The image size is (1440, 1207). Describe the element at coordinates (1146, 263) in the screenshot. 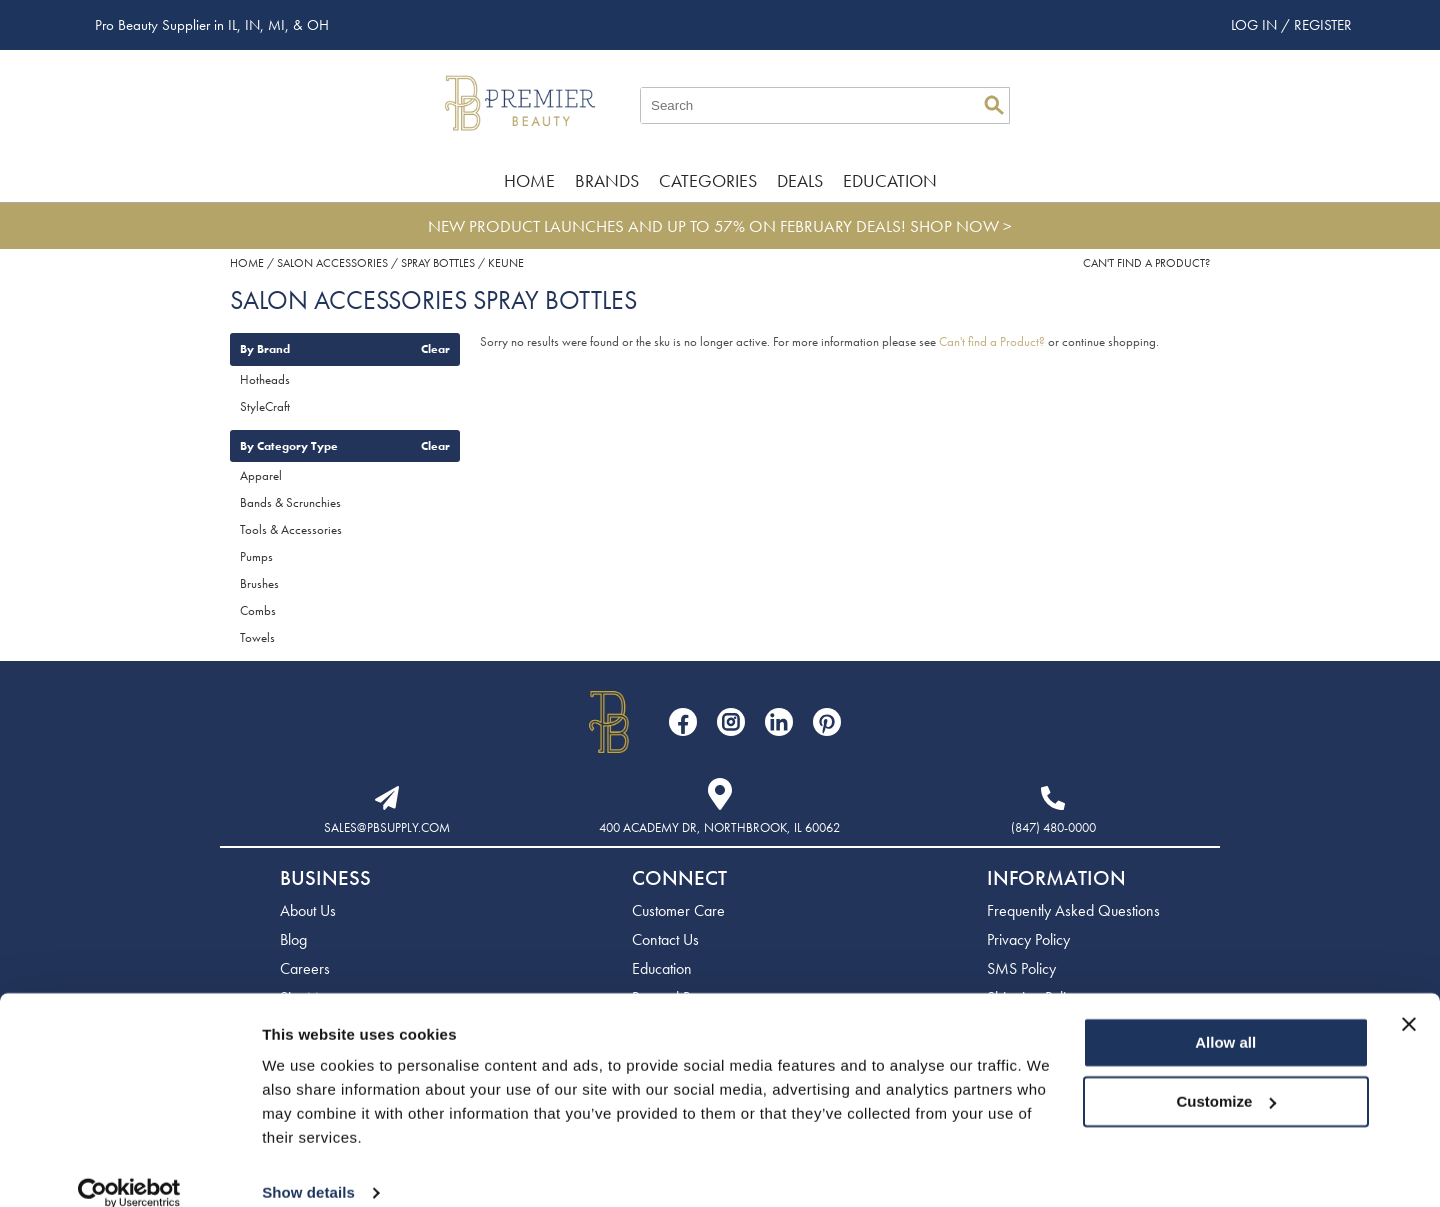

I see `Can't find a Product?` at that location.